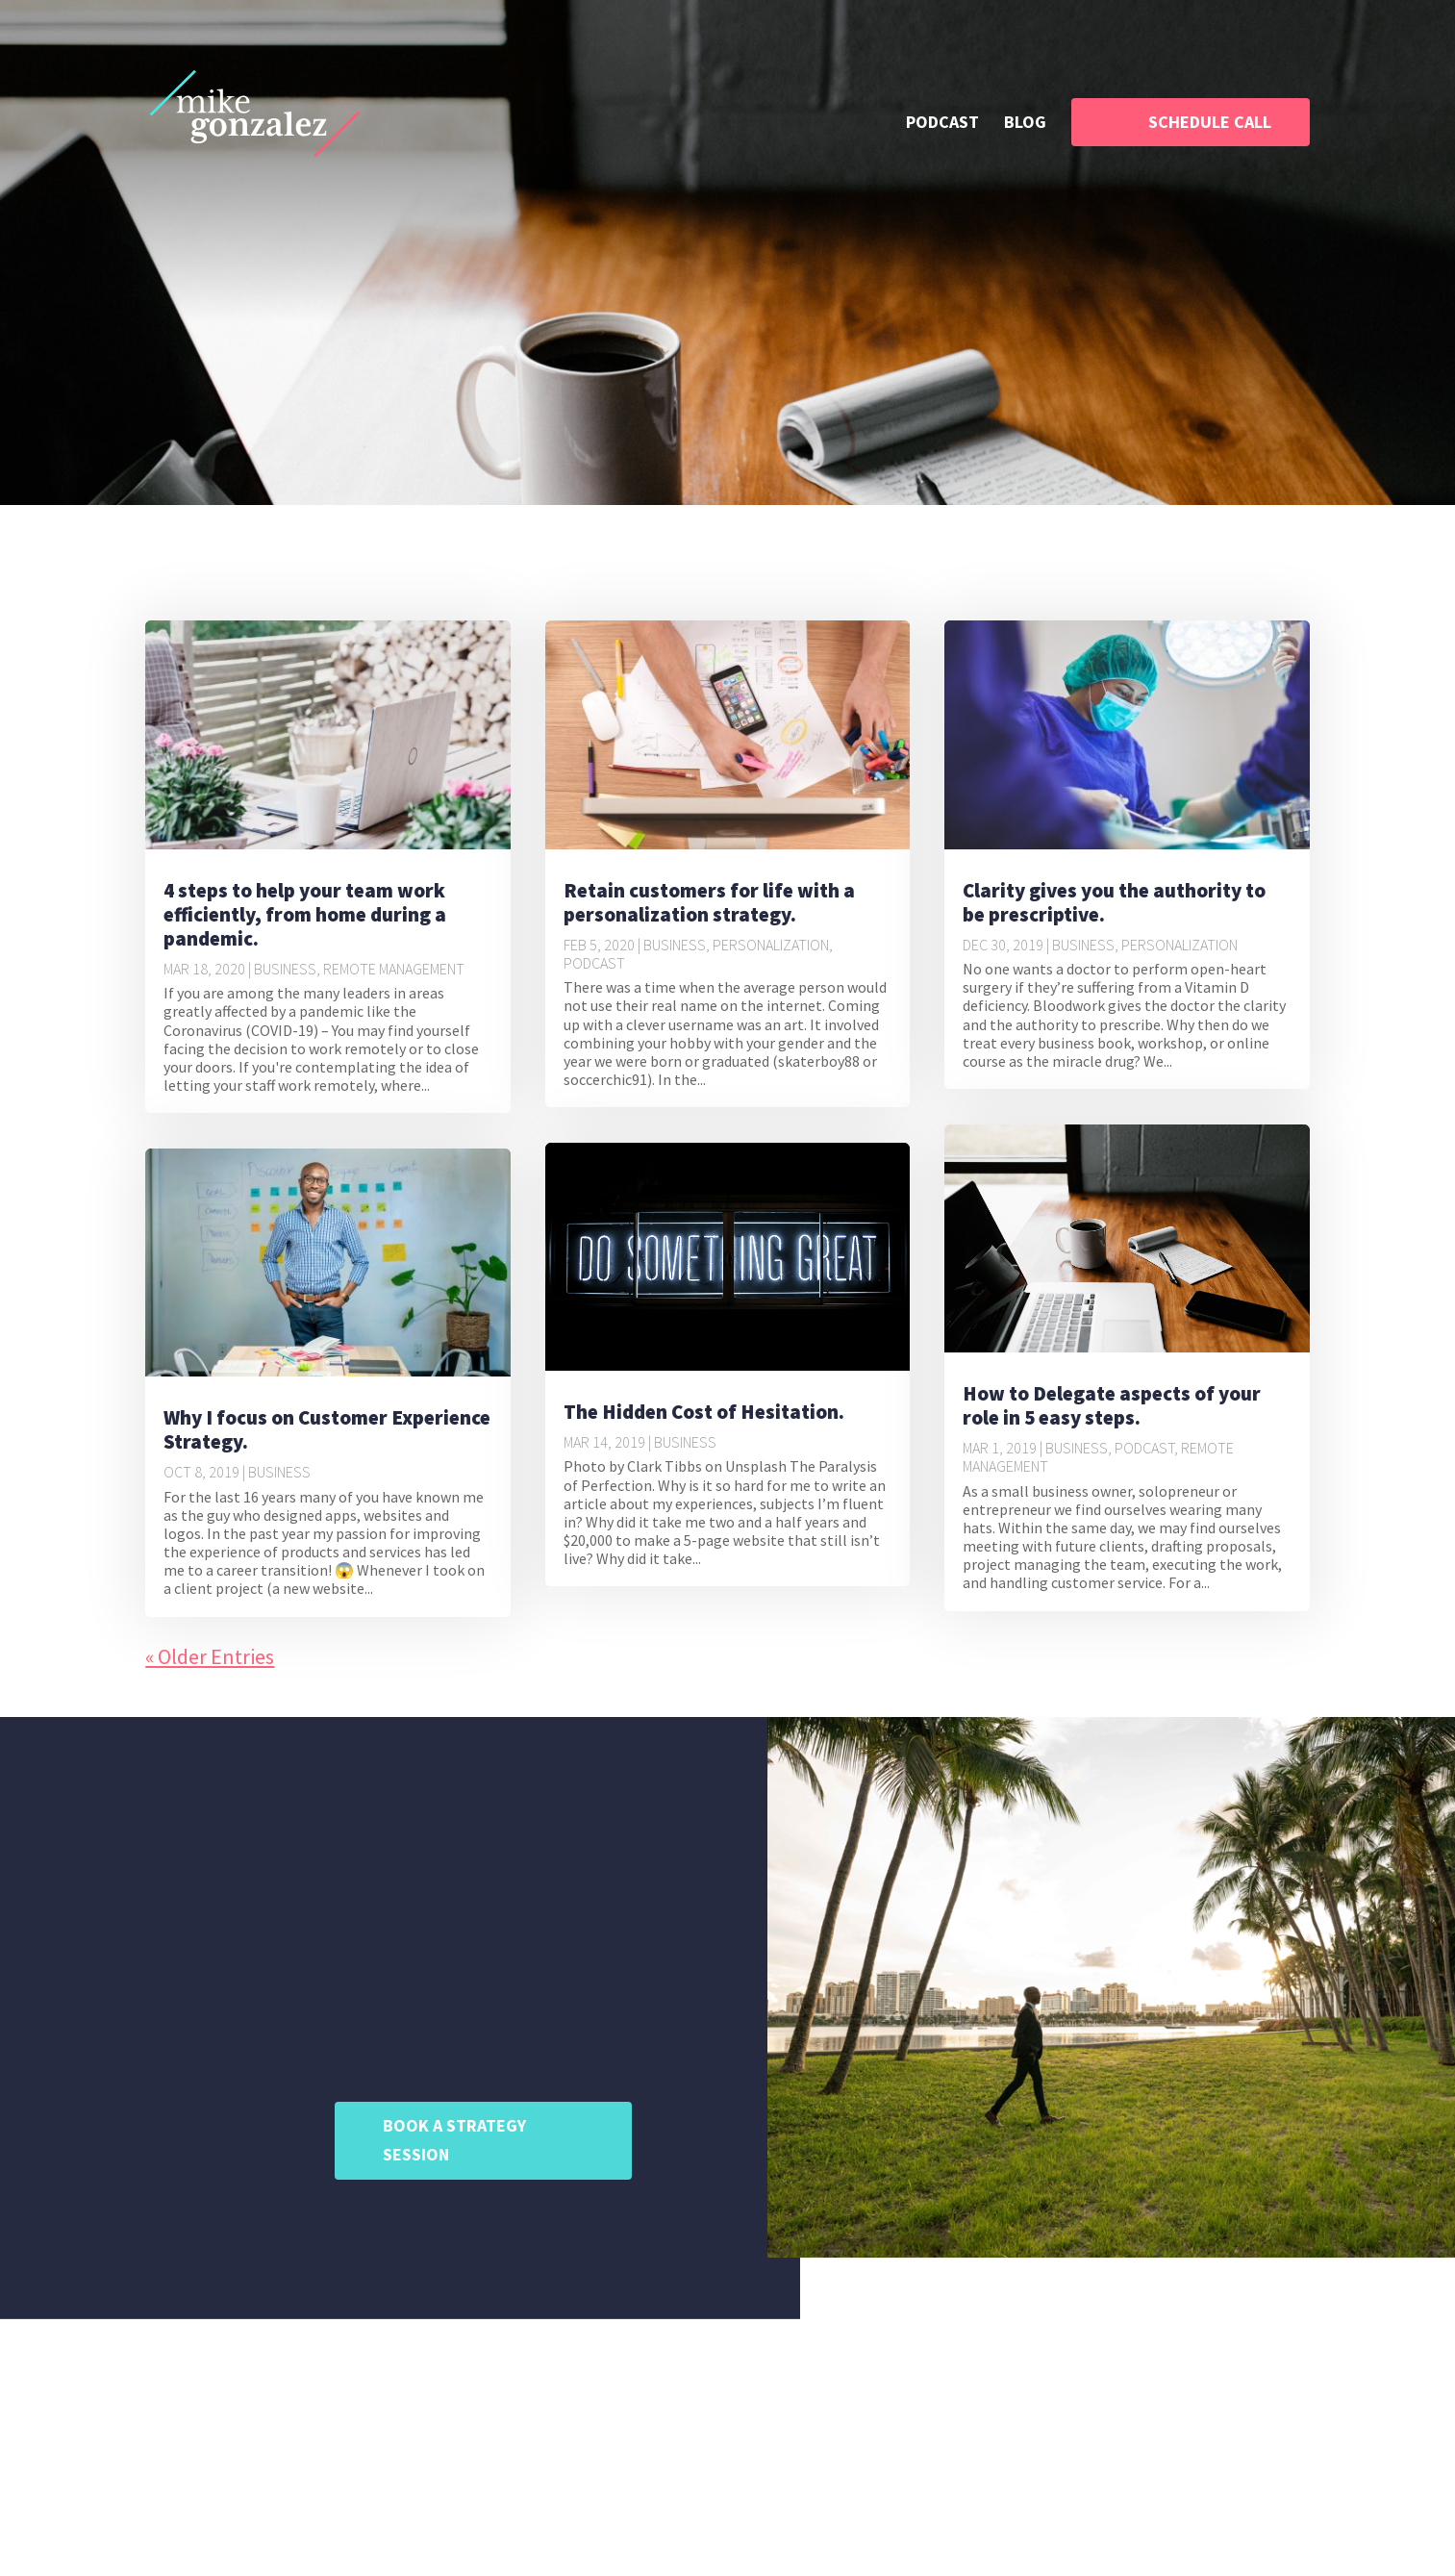  What do you see at coordinates (326, 1429) in the screenshot?
I see `Why I focus on Customer Experience Strategy.` at bounding box center [326, 1429].